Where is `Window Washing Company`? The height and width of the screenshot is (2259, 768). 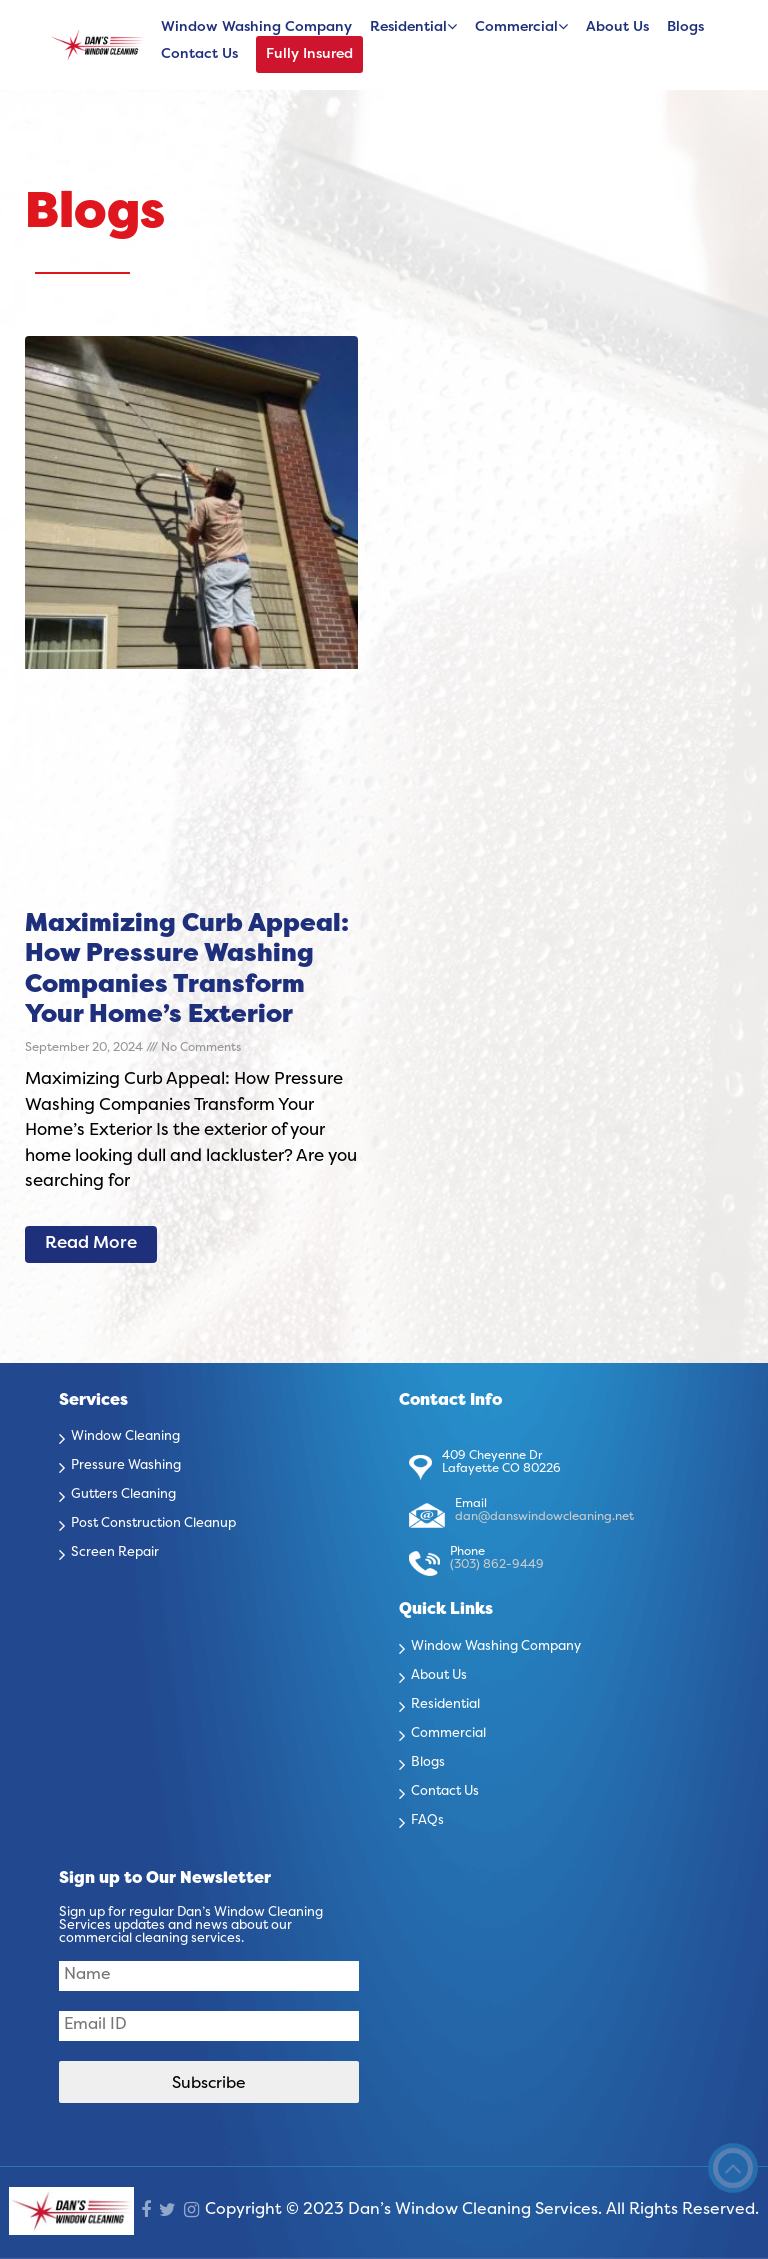
Window Washing Company is located at coordinates (256, 27).